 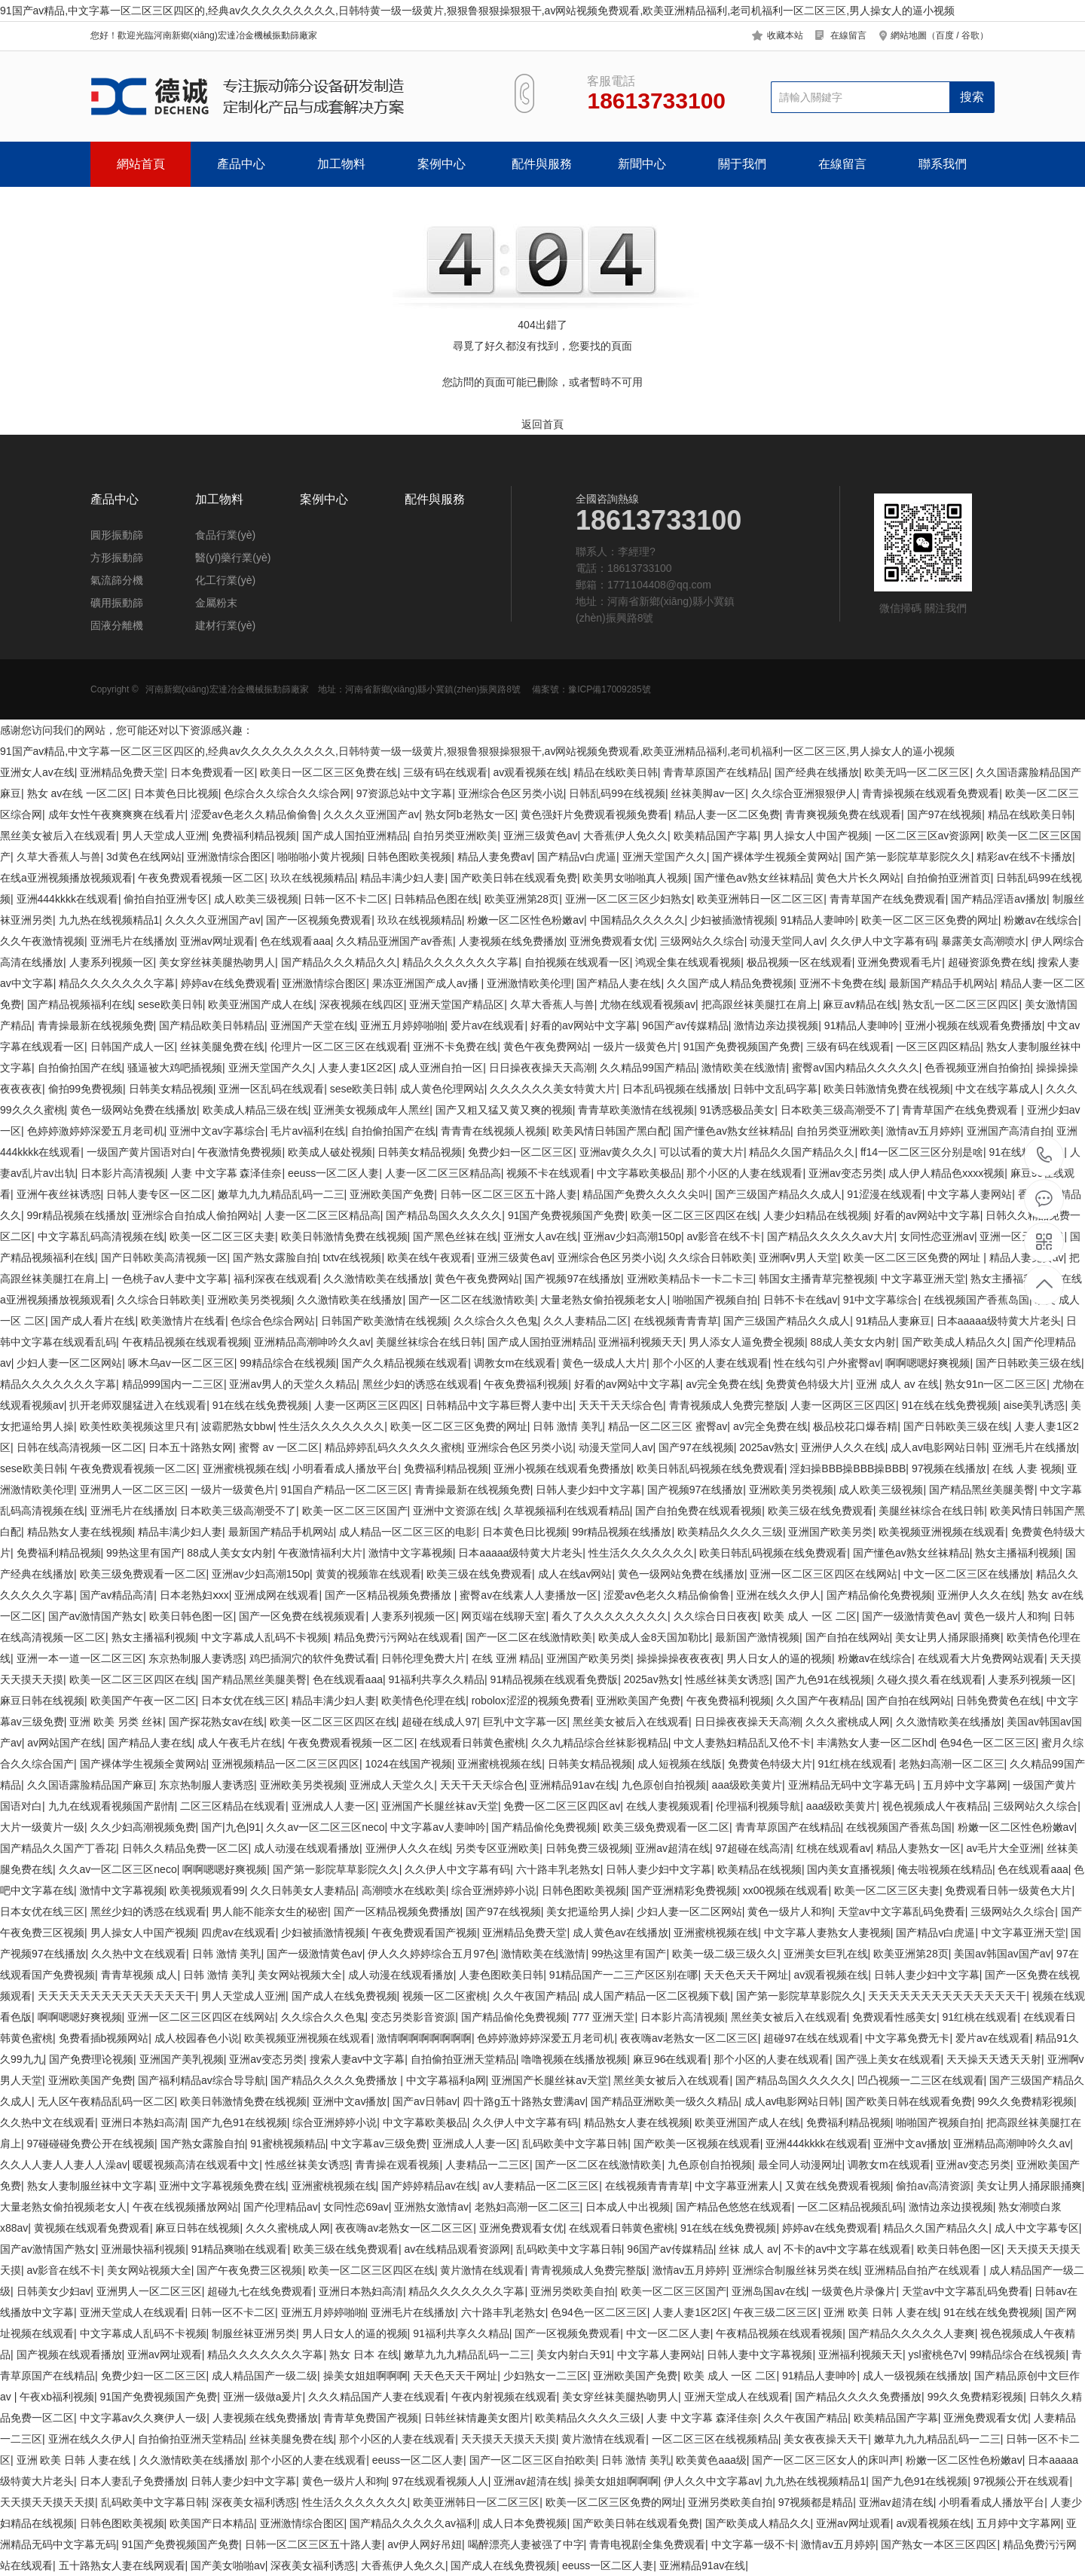 What do you see at coordinates (927, 1363) in the screenshot?
I see `啊啊嗯嗯好爽视频` at bounding box center [927, 1363].